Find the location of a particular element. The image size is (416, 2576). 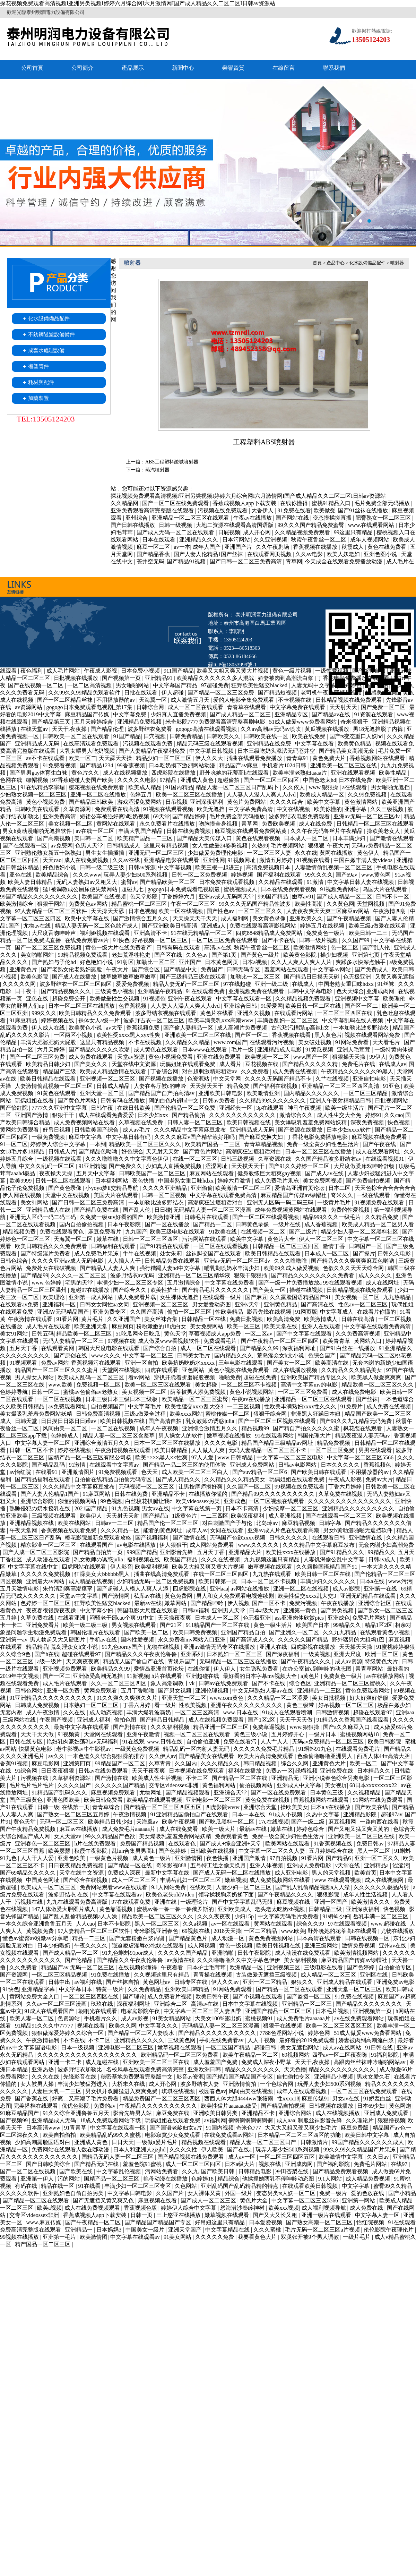

999久久久 is located at coordinates (44, 1013).